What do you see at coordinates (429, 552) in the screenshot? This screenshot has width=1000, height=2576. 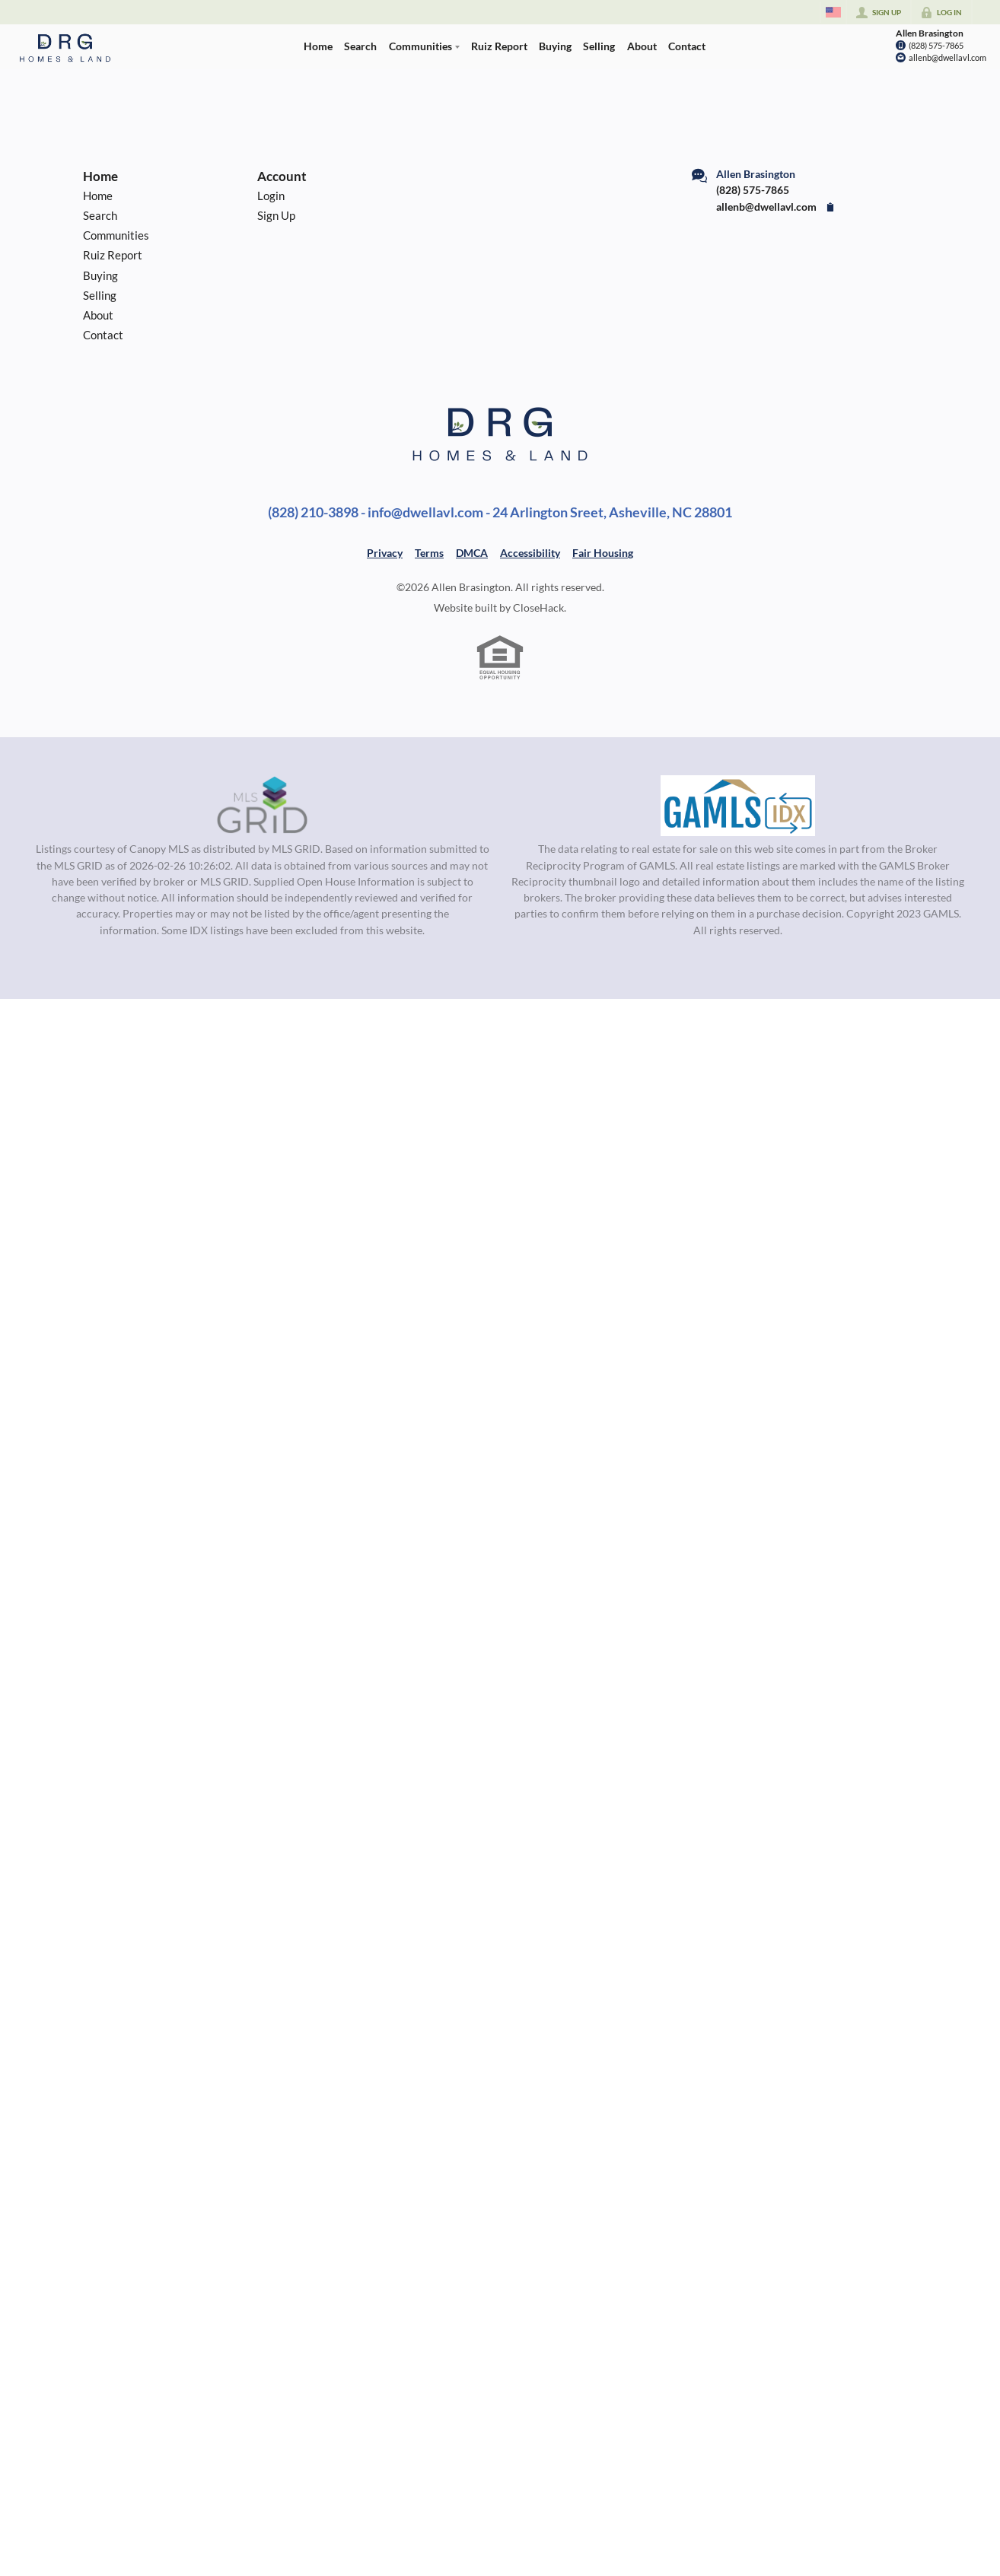 I see `Terms` at bounding box center [429, 552].